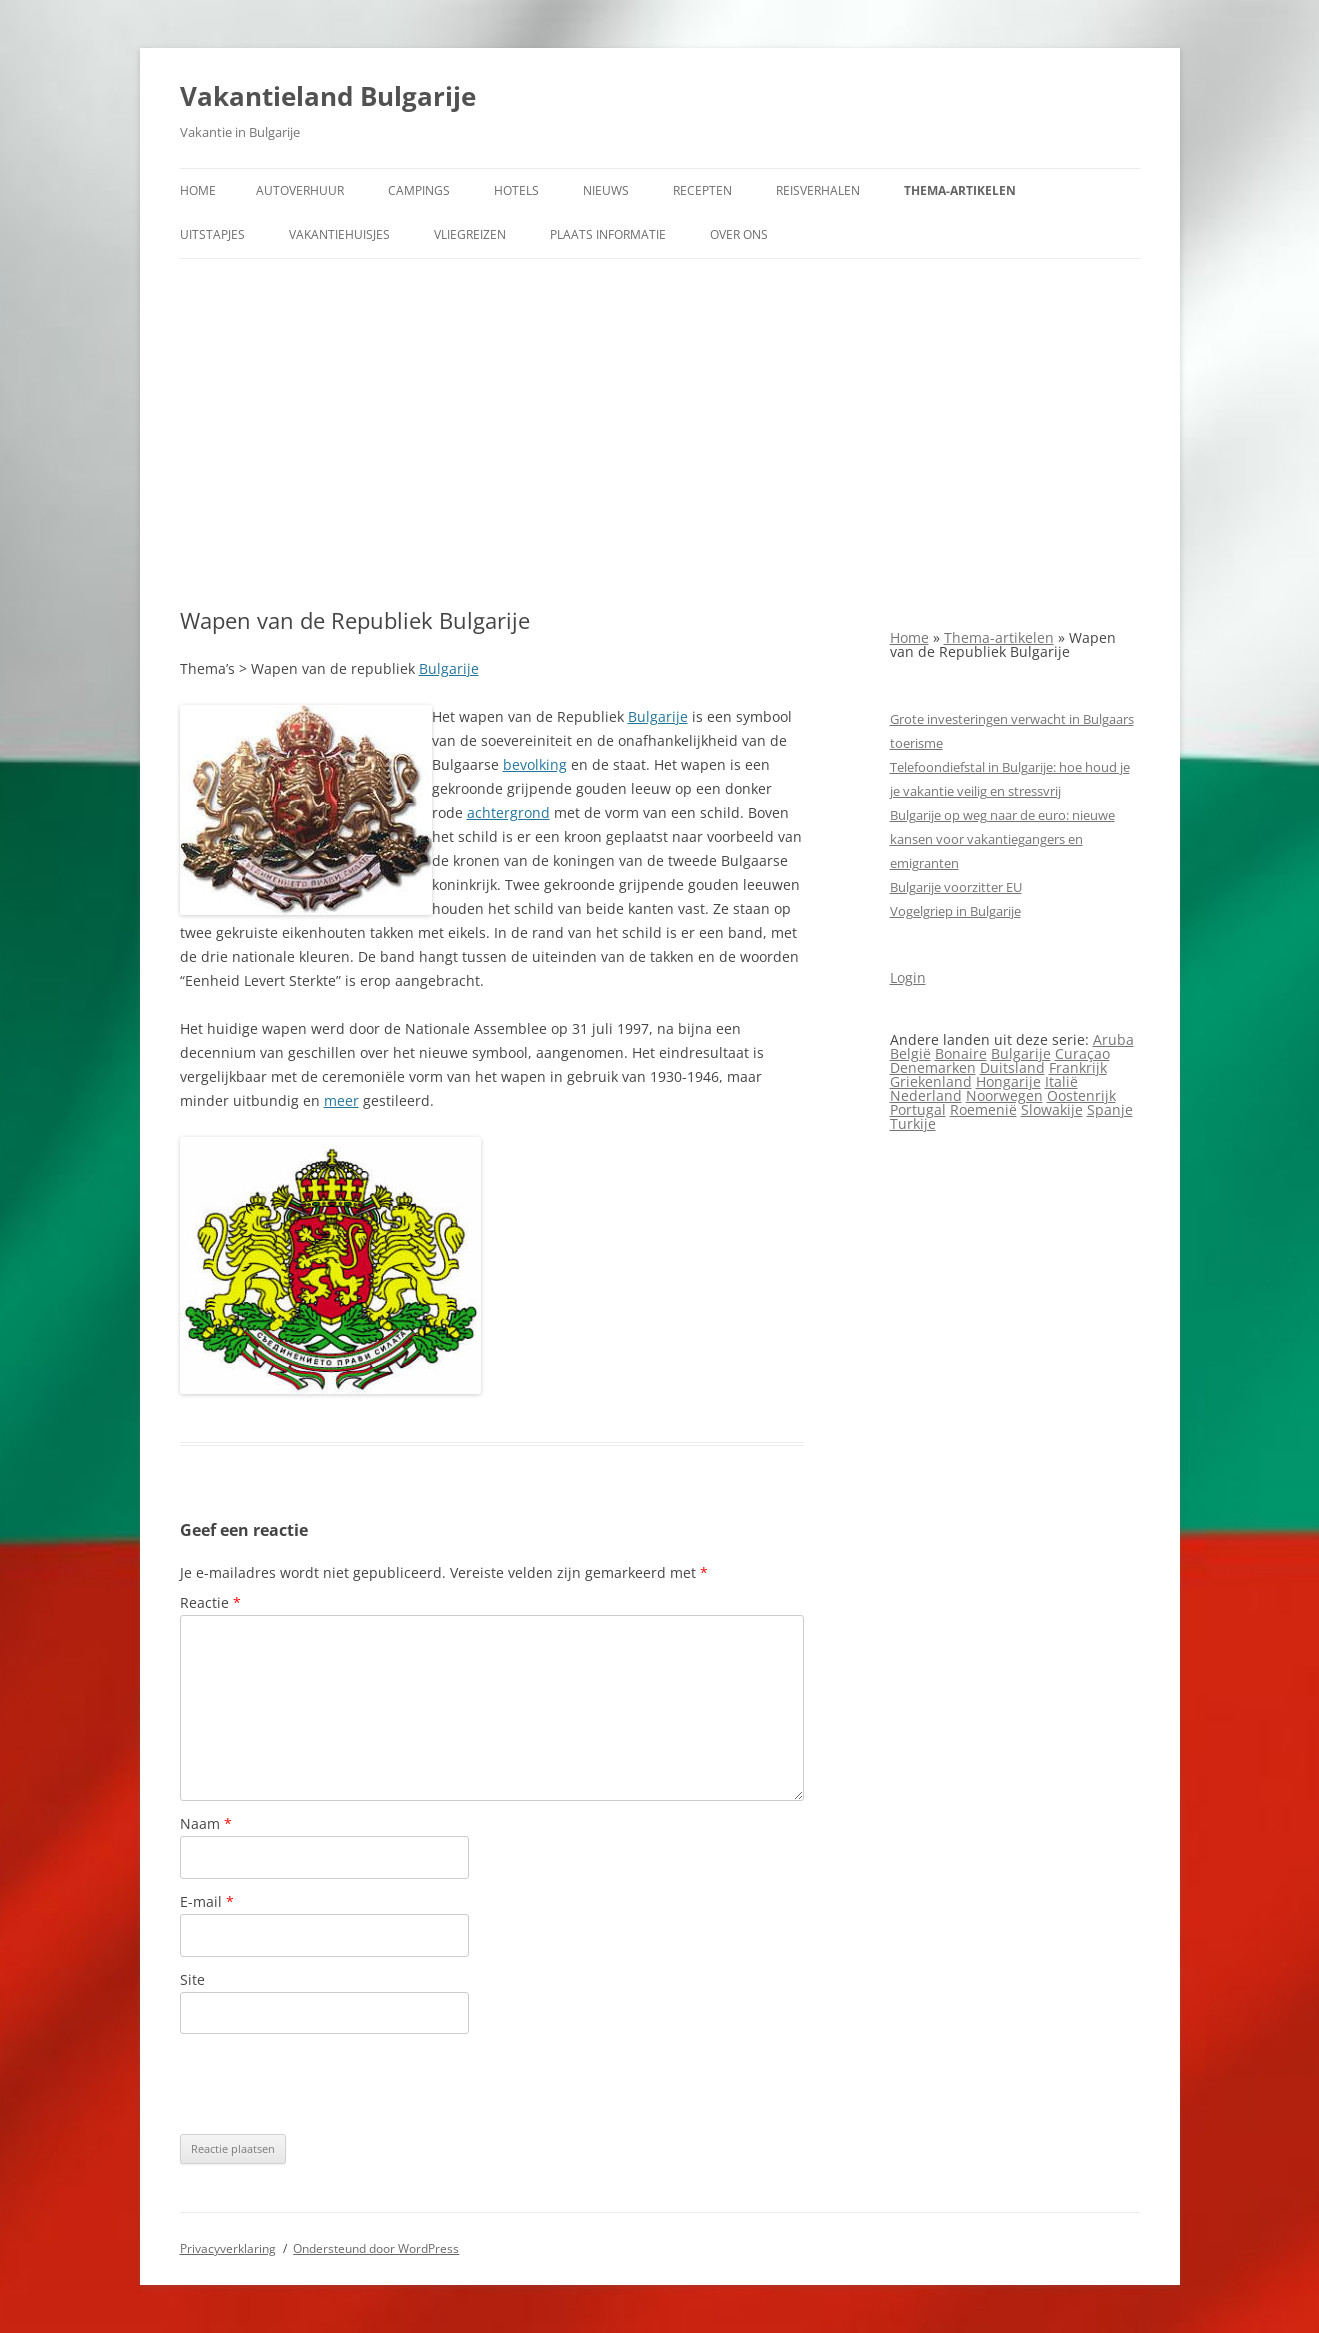 Image resolution: width=1319 pixels, height=2333 pixels. What do you see at coordinates (228, 2248) in the screenshot?
I see `Privacyverklaring` at bounding box center [228, 2248].